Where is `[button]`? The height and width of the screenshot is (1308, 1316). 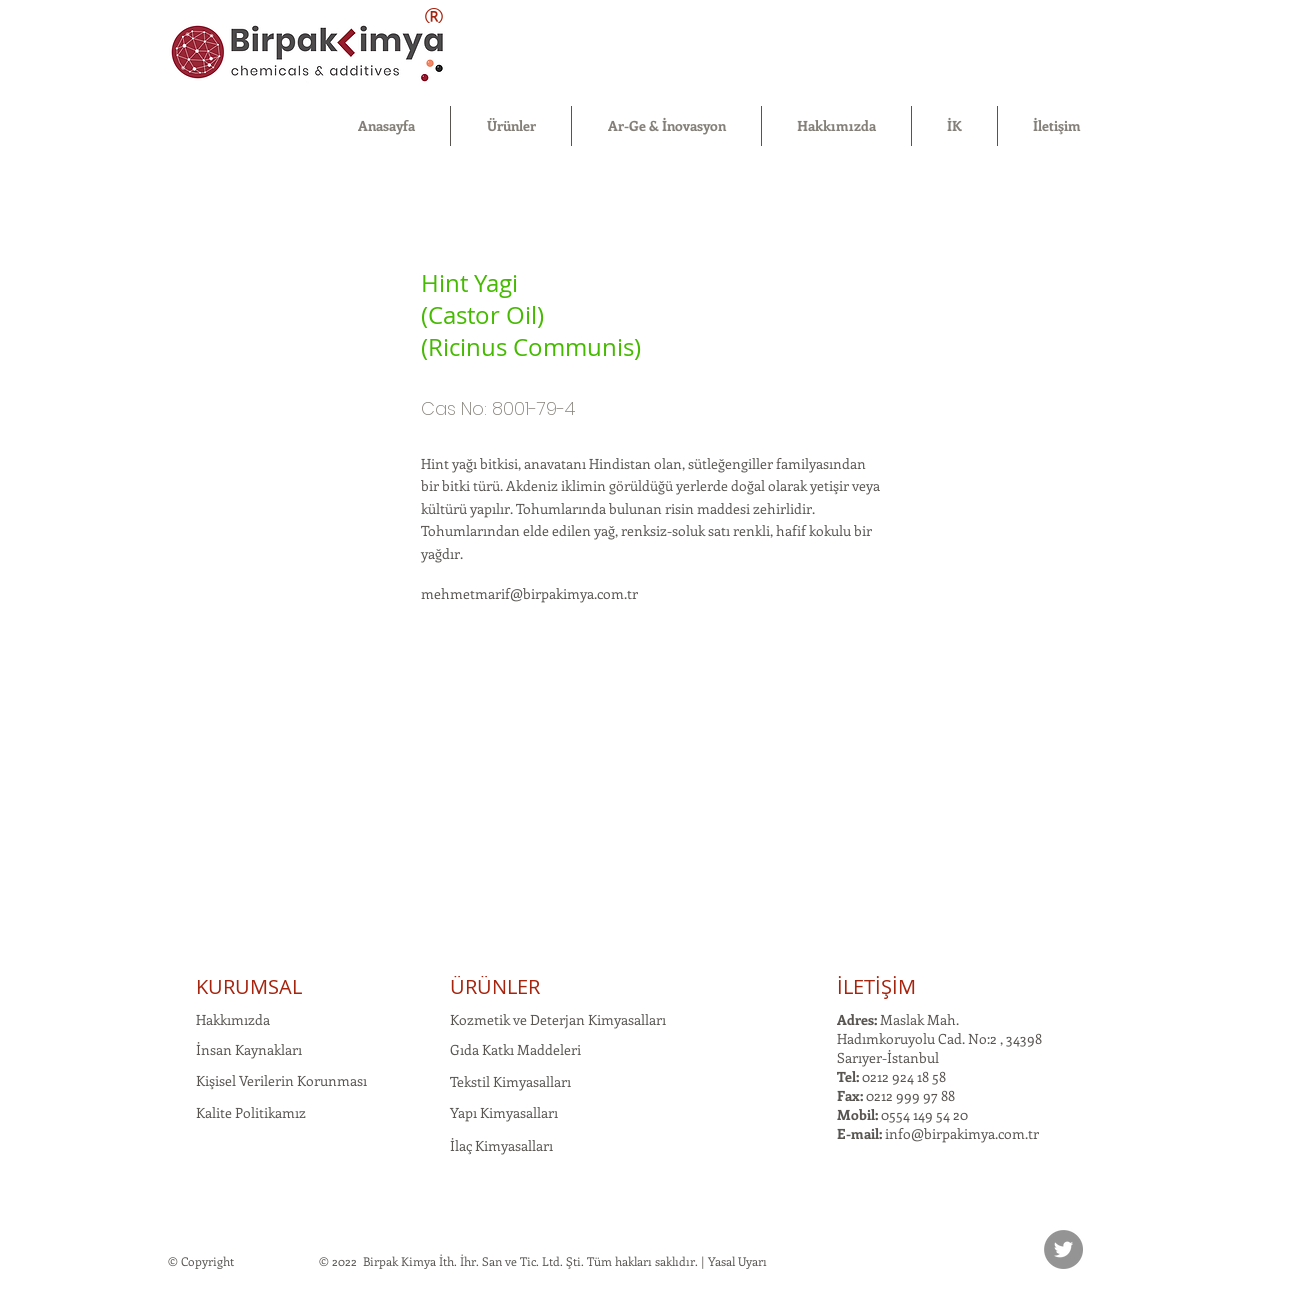 [button] is located at coordinates (511, 126).